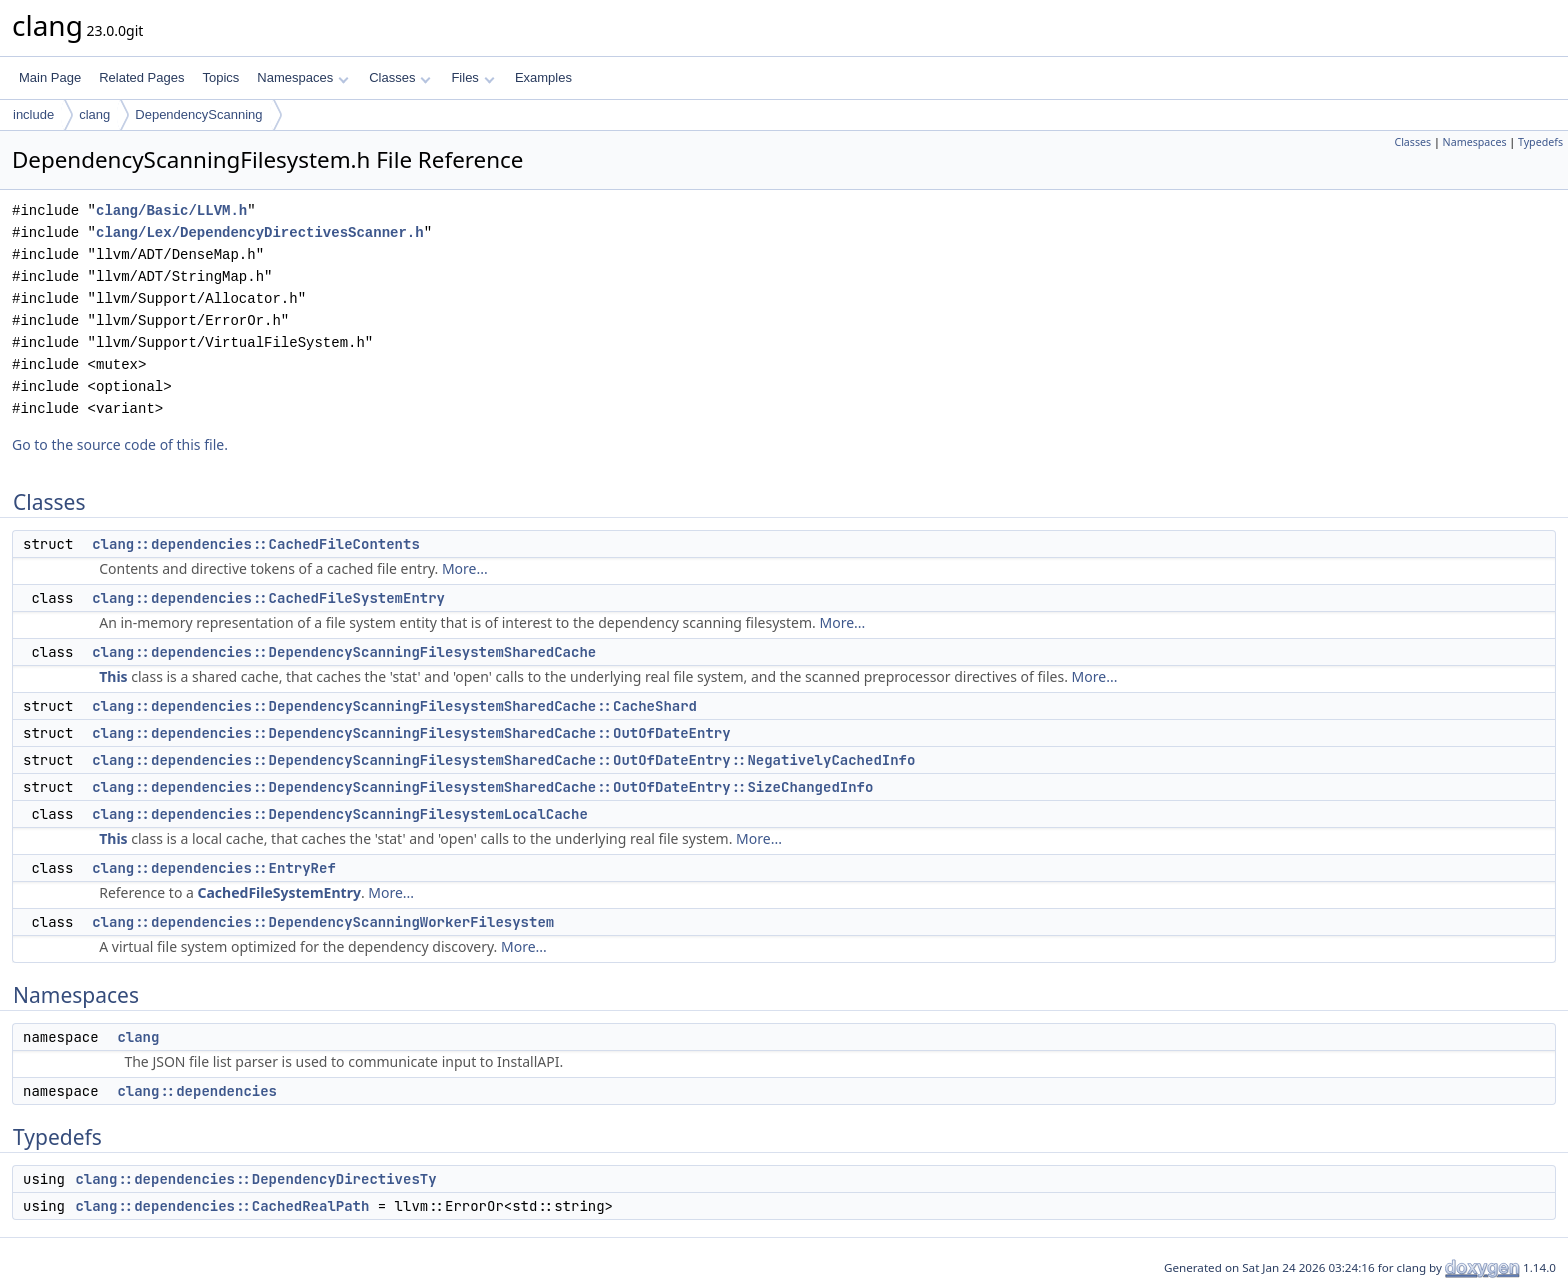  Describe the element at coordinates (94, 114) in the screenshot. I see `clang` at that location.